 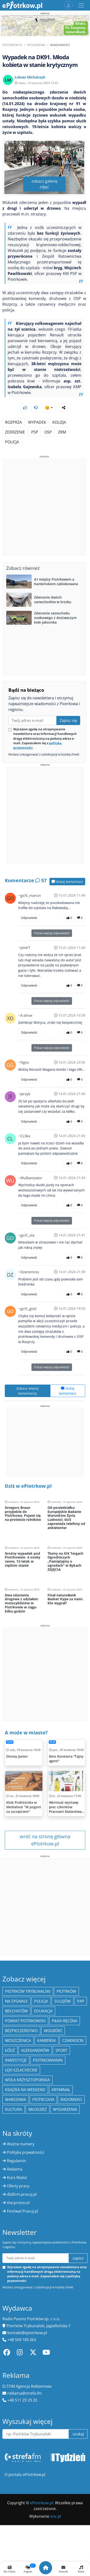 I want to click on policja, so click(x=41, y=2001).